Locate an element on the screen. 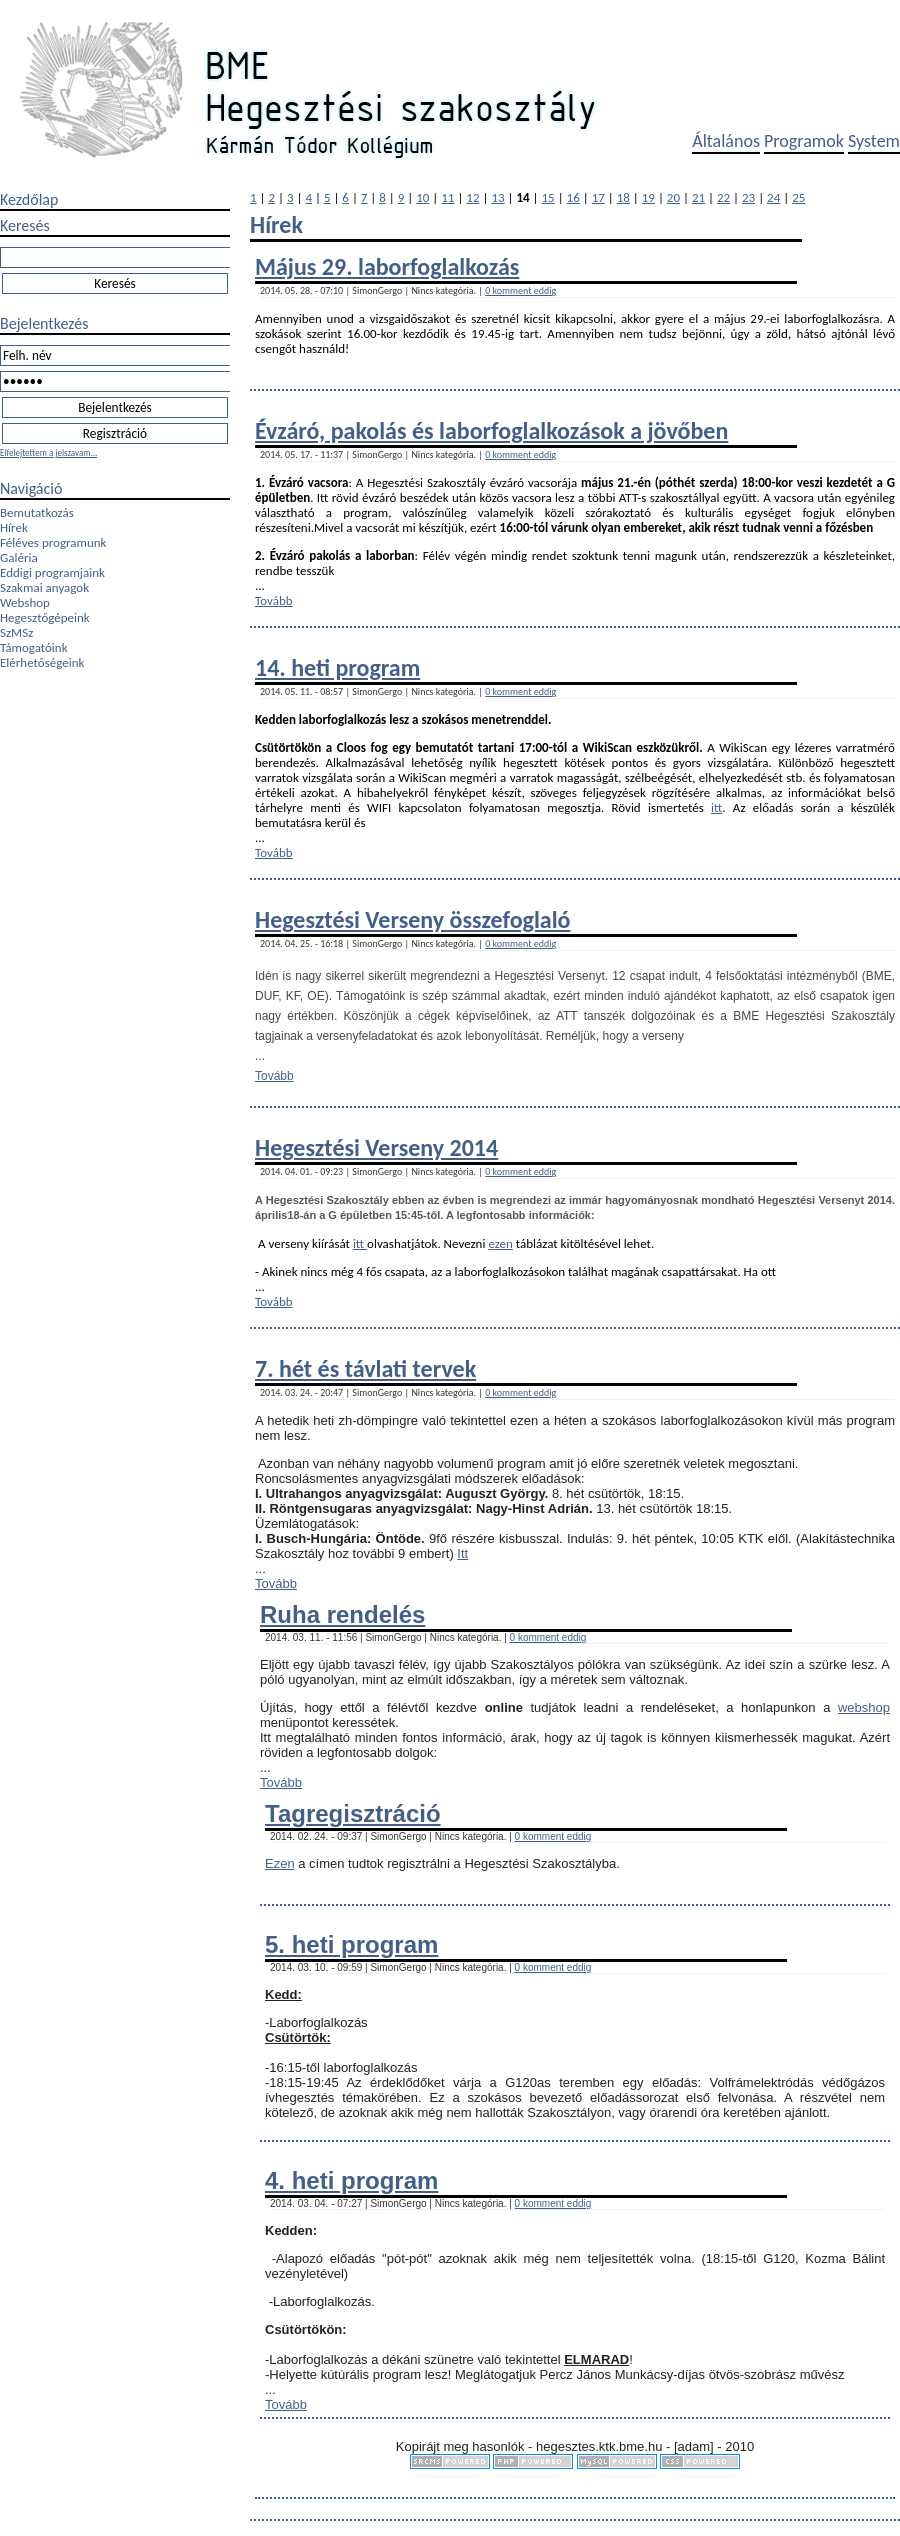 This screenshot has width=900, height=2536. 12 is located at coordinates (472, 197).